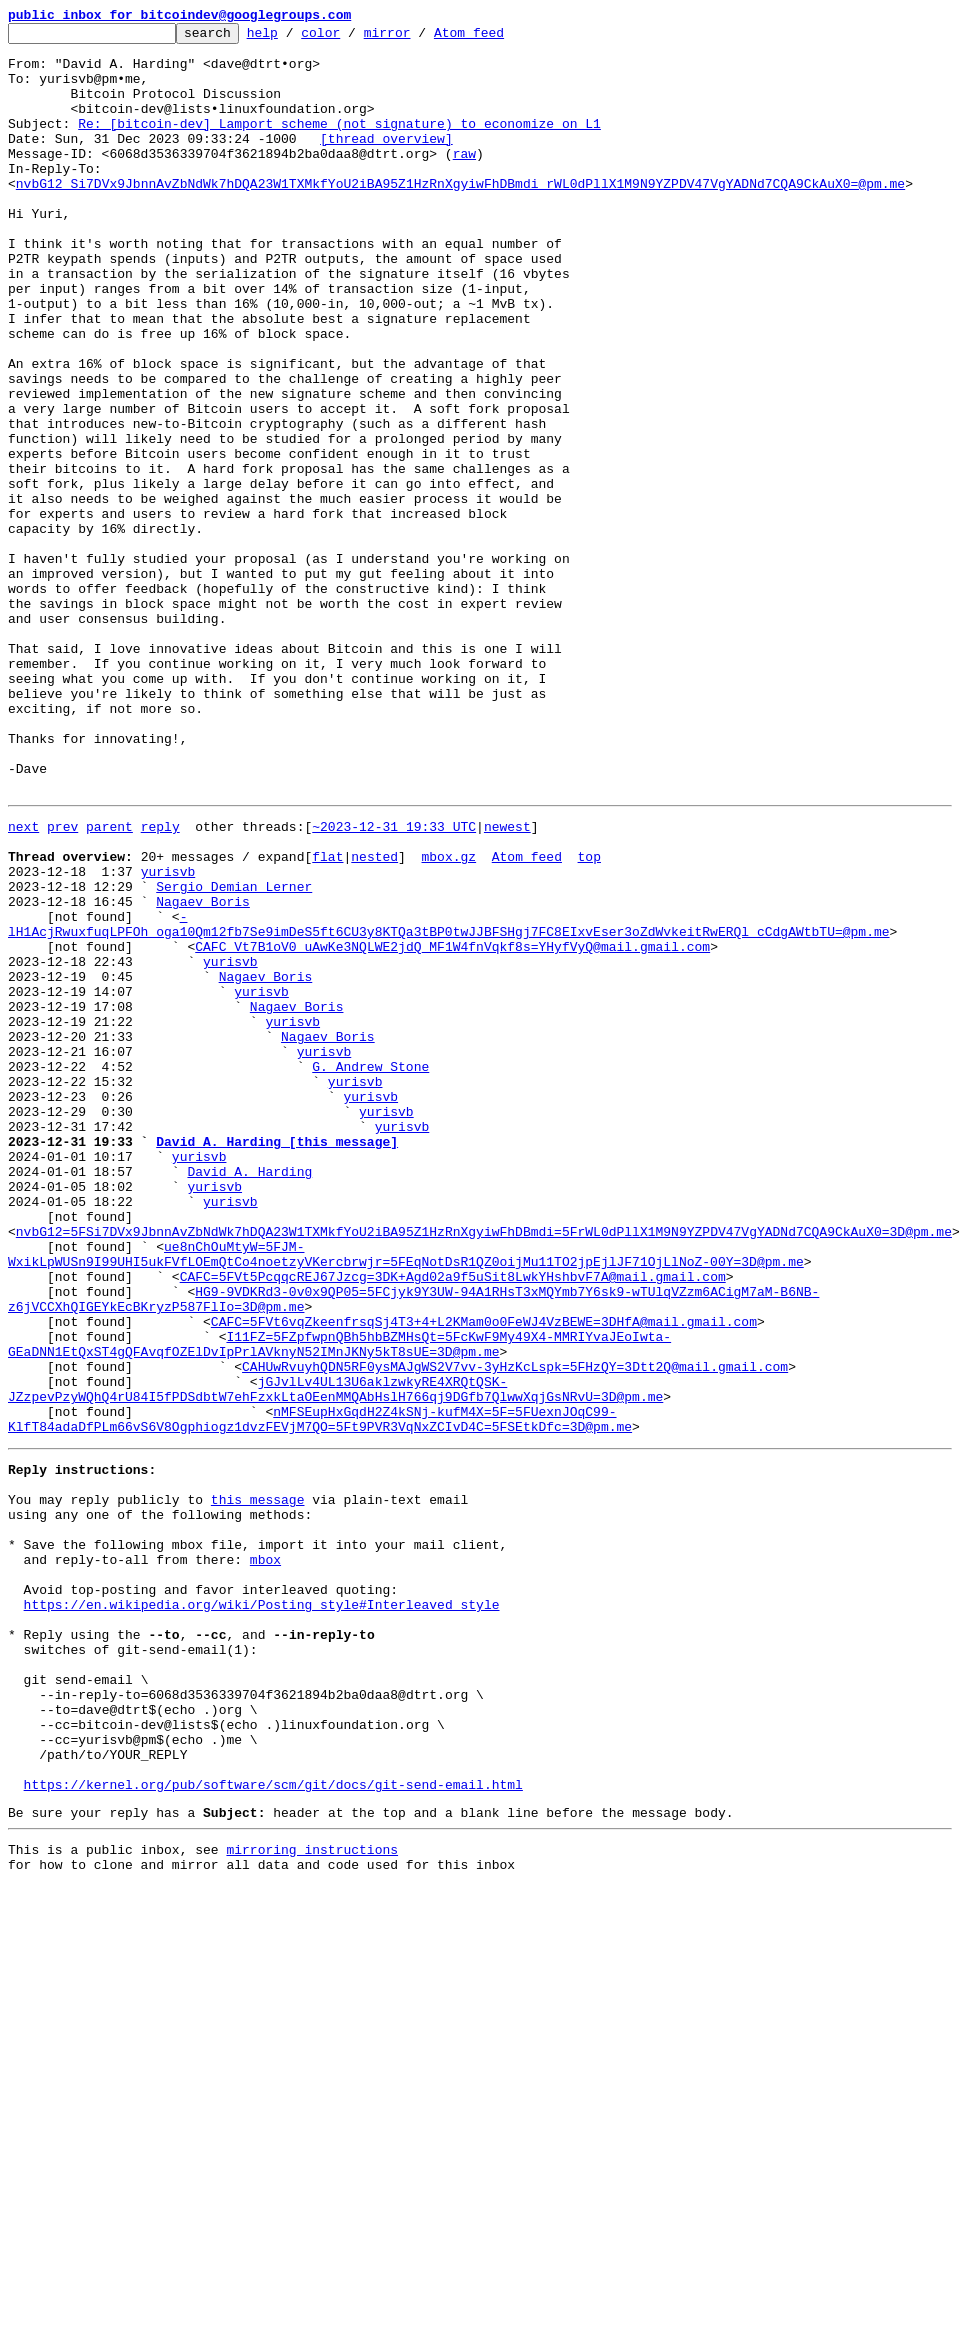 This screenshot has width=960, height=2345. What do you see at coordinates (339, 1603) in the screenshot?
I see `I11FZ=5FZpfwpnQBh5hbBZMHsQt=5FcKwF9My49X4-MMRIYvaJEoIwta-GEaDNN1EtQxST4gQFAvqfOZElDvIpPrlAVknyN52IMnJKNy5kT8sUE=3D@pm.me` at bounding box center [339, 1603].